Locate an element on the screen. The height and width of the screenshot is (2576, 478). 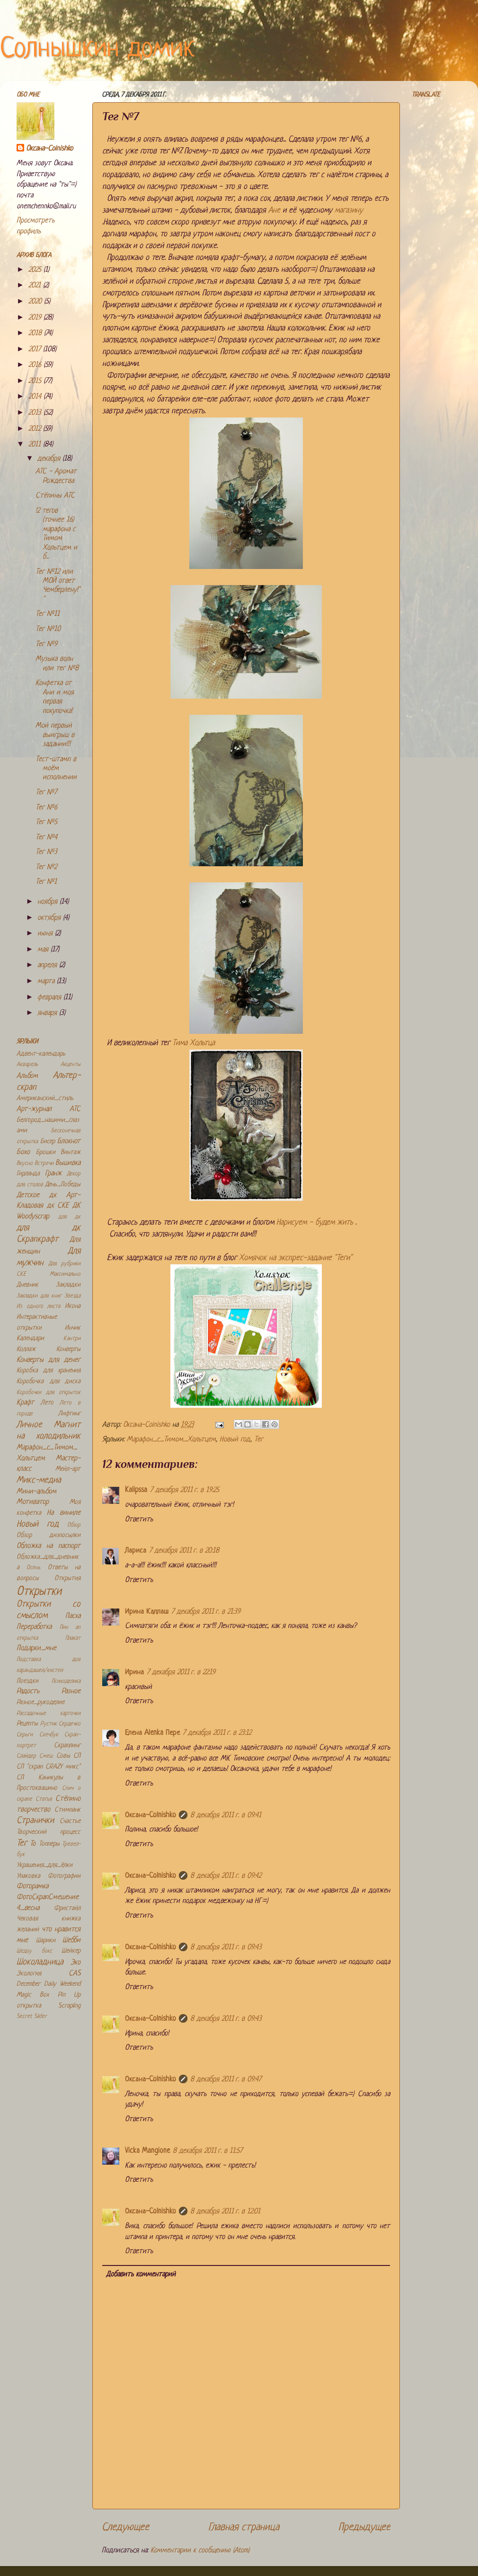
Хомячок на экспрес-задание "Теги" is located at coordinates (295, 1257).